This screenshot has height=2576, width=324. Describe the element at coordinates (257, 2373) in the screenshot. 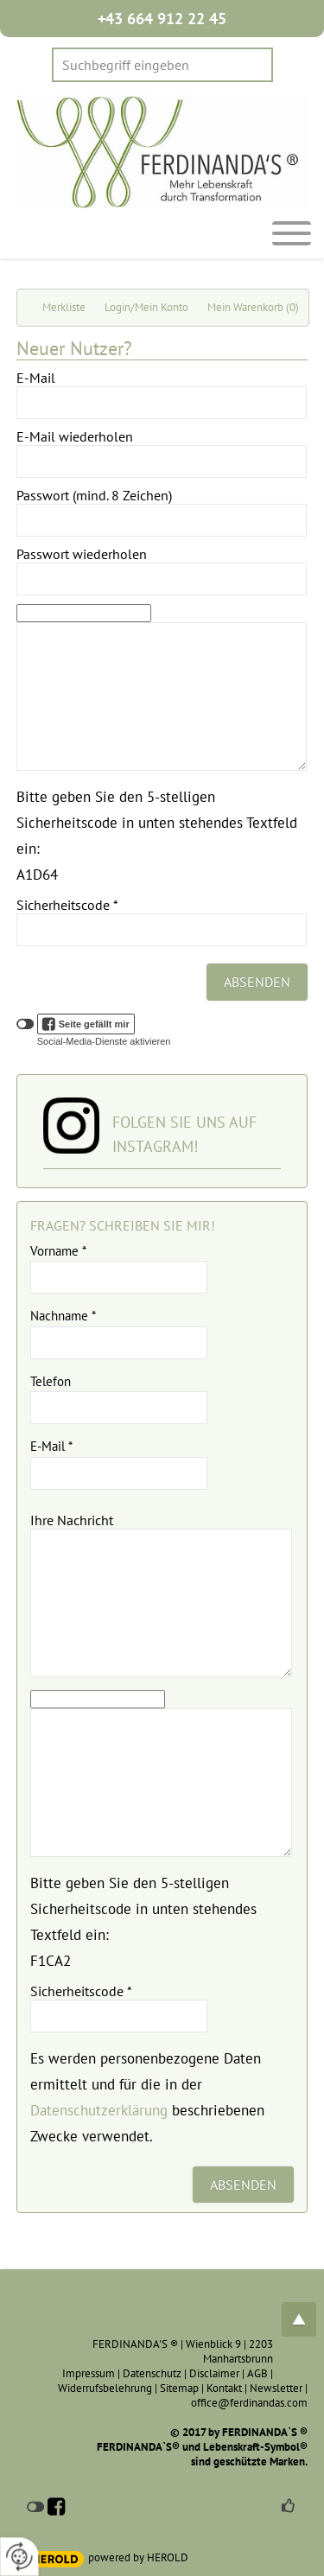

I see `AGB` at that location.